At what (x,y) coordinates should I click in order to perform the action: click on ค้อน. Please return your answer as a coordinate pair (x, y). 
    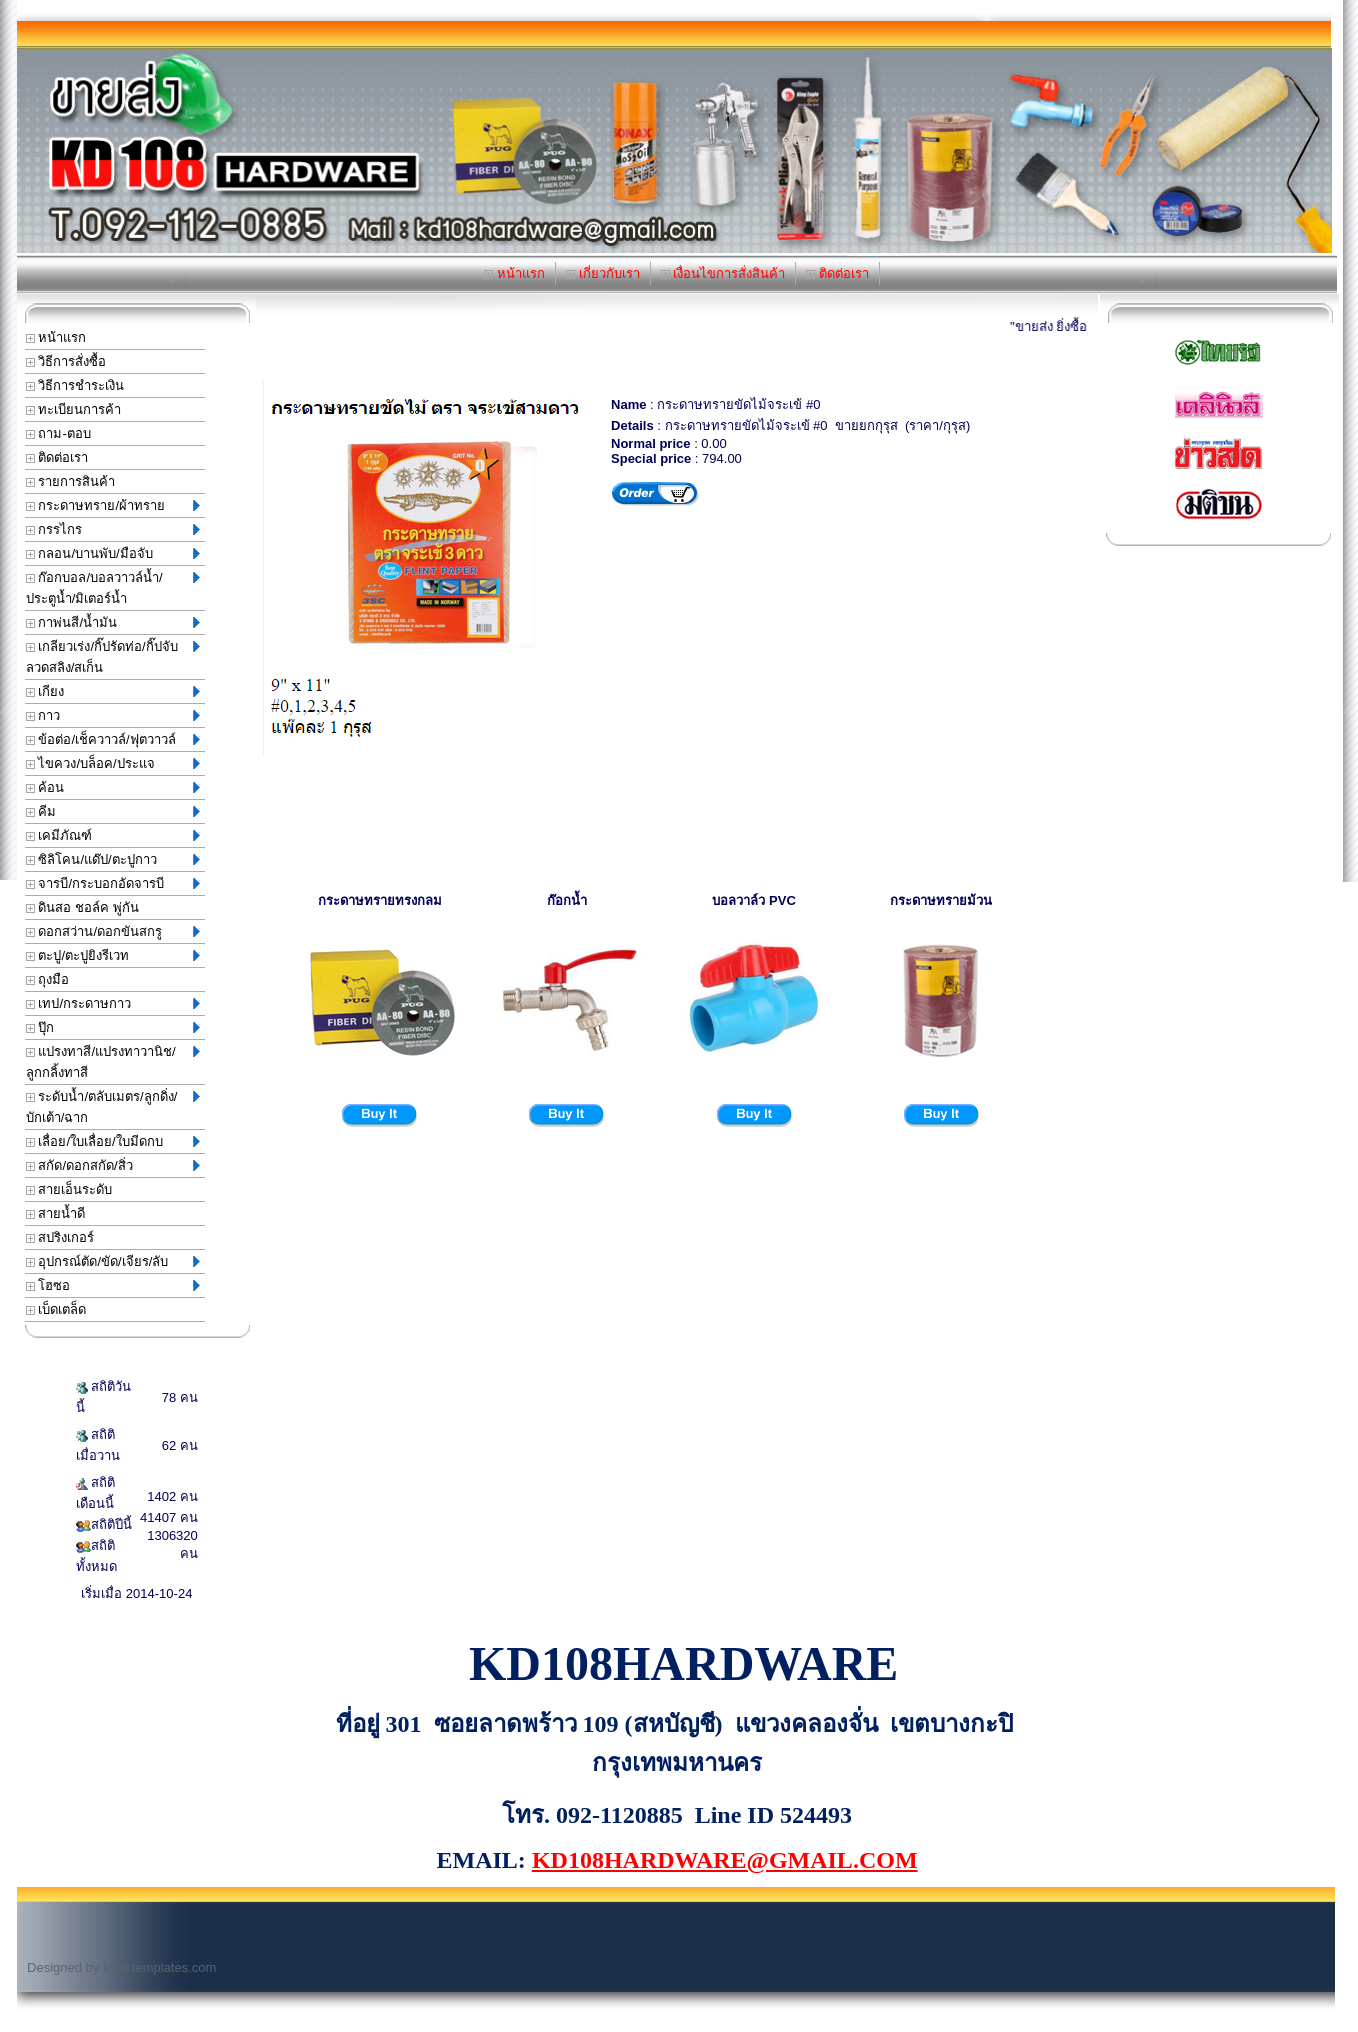
    Looking at the image, I should click on (113, 787).